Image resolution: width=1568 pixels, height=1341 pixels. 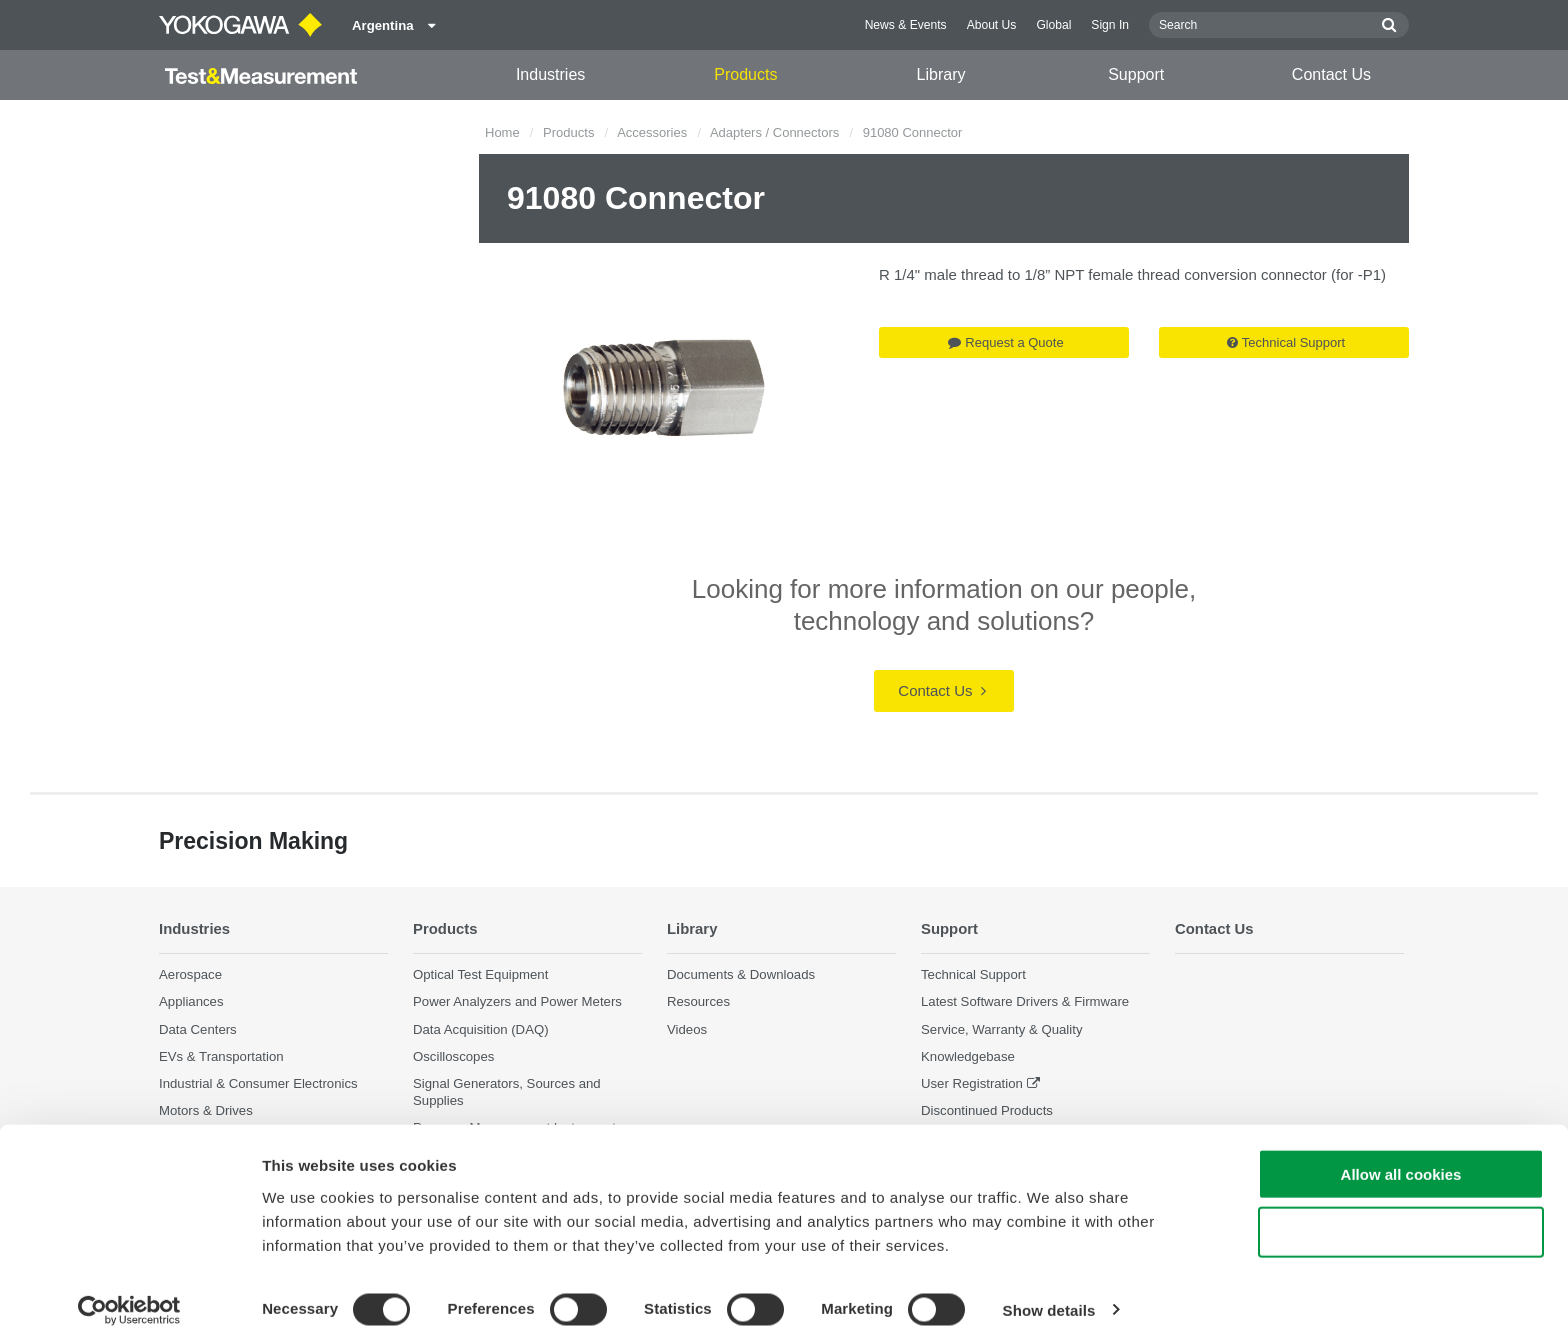 I want to click on Optical Test Equipment, so click(x=480, y=974).